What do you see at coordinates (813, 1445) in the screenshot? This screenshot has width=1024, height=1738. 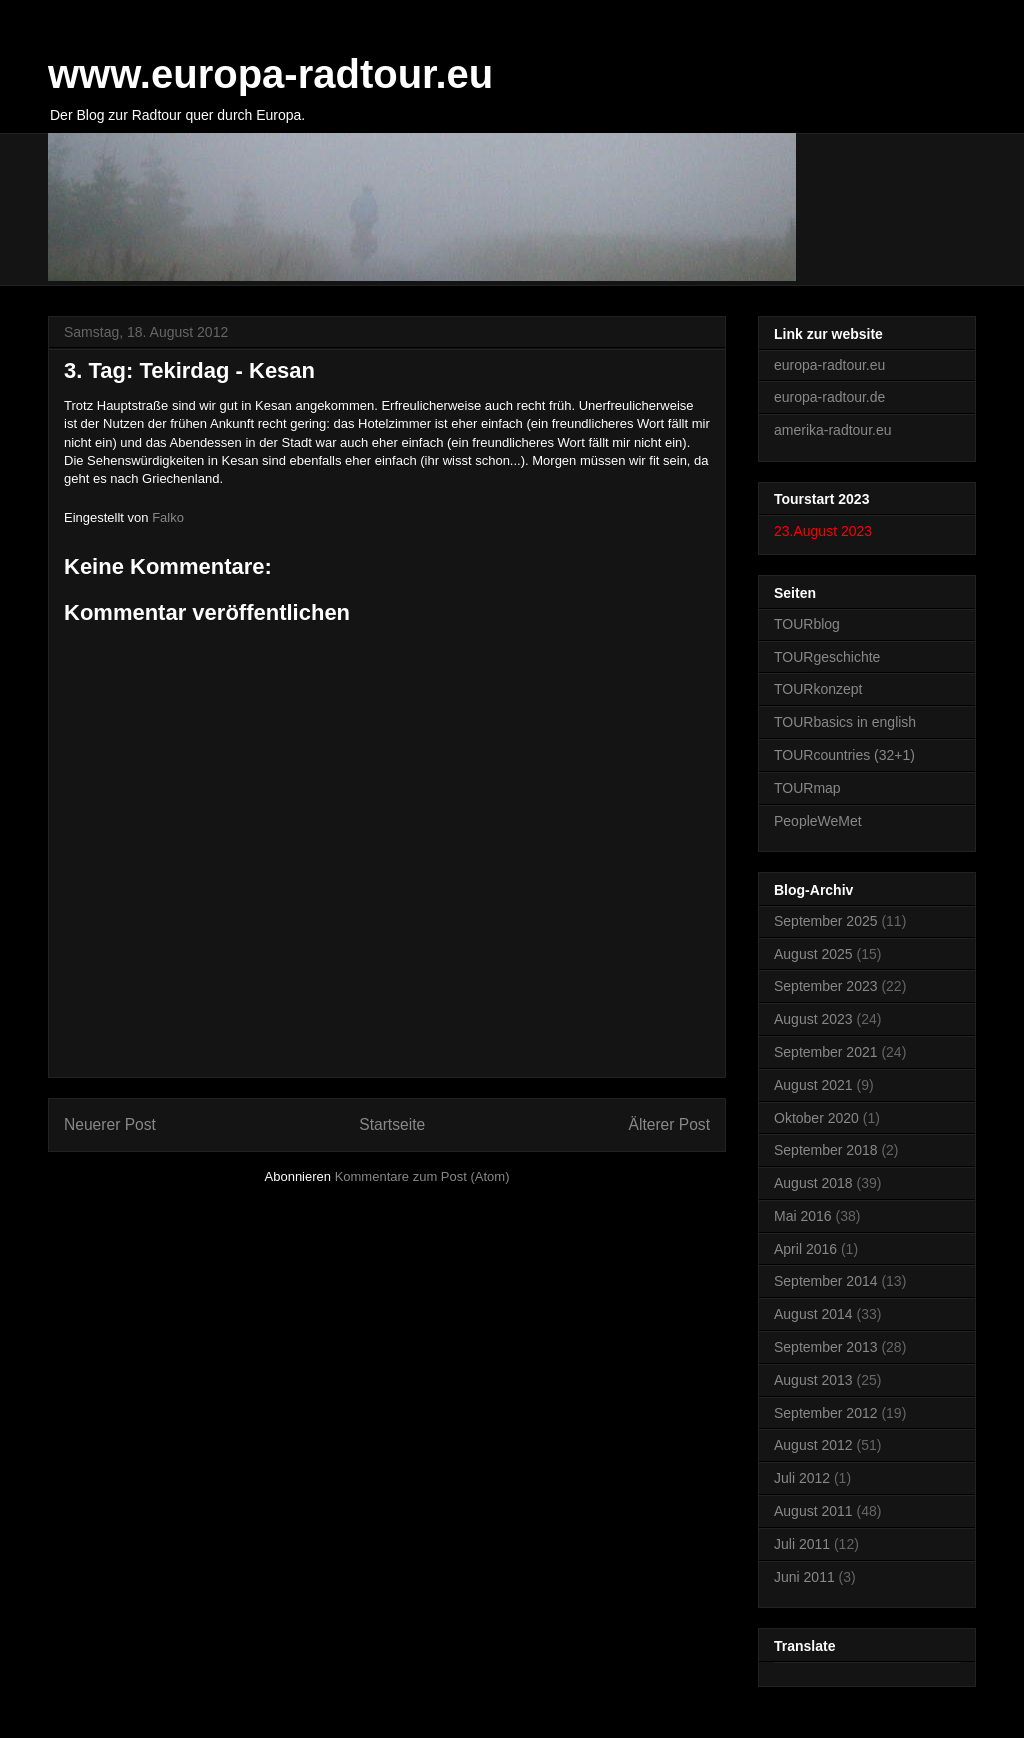 I see `August 2012` at bounding box center [813, 1445].